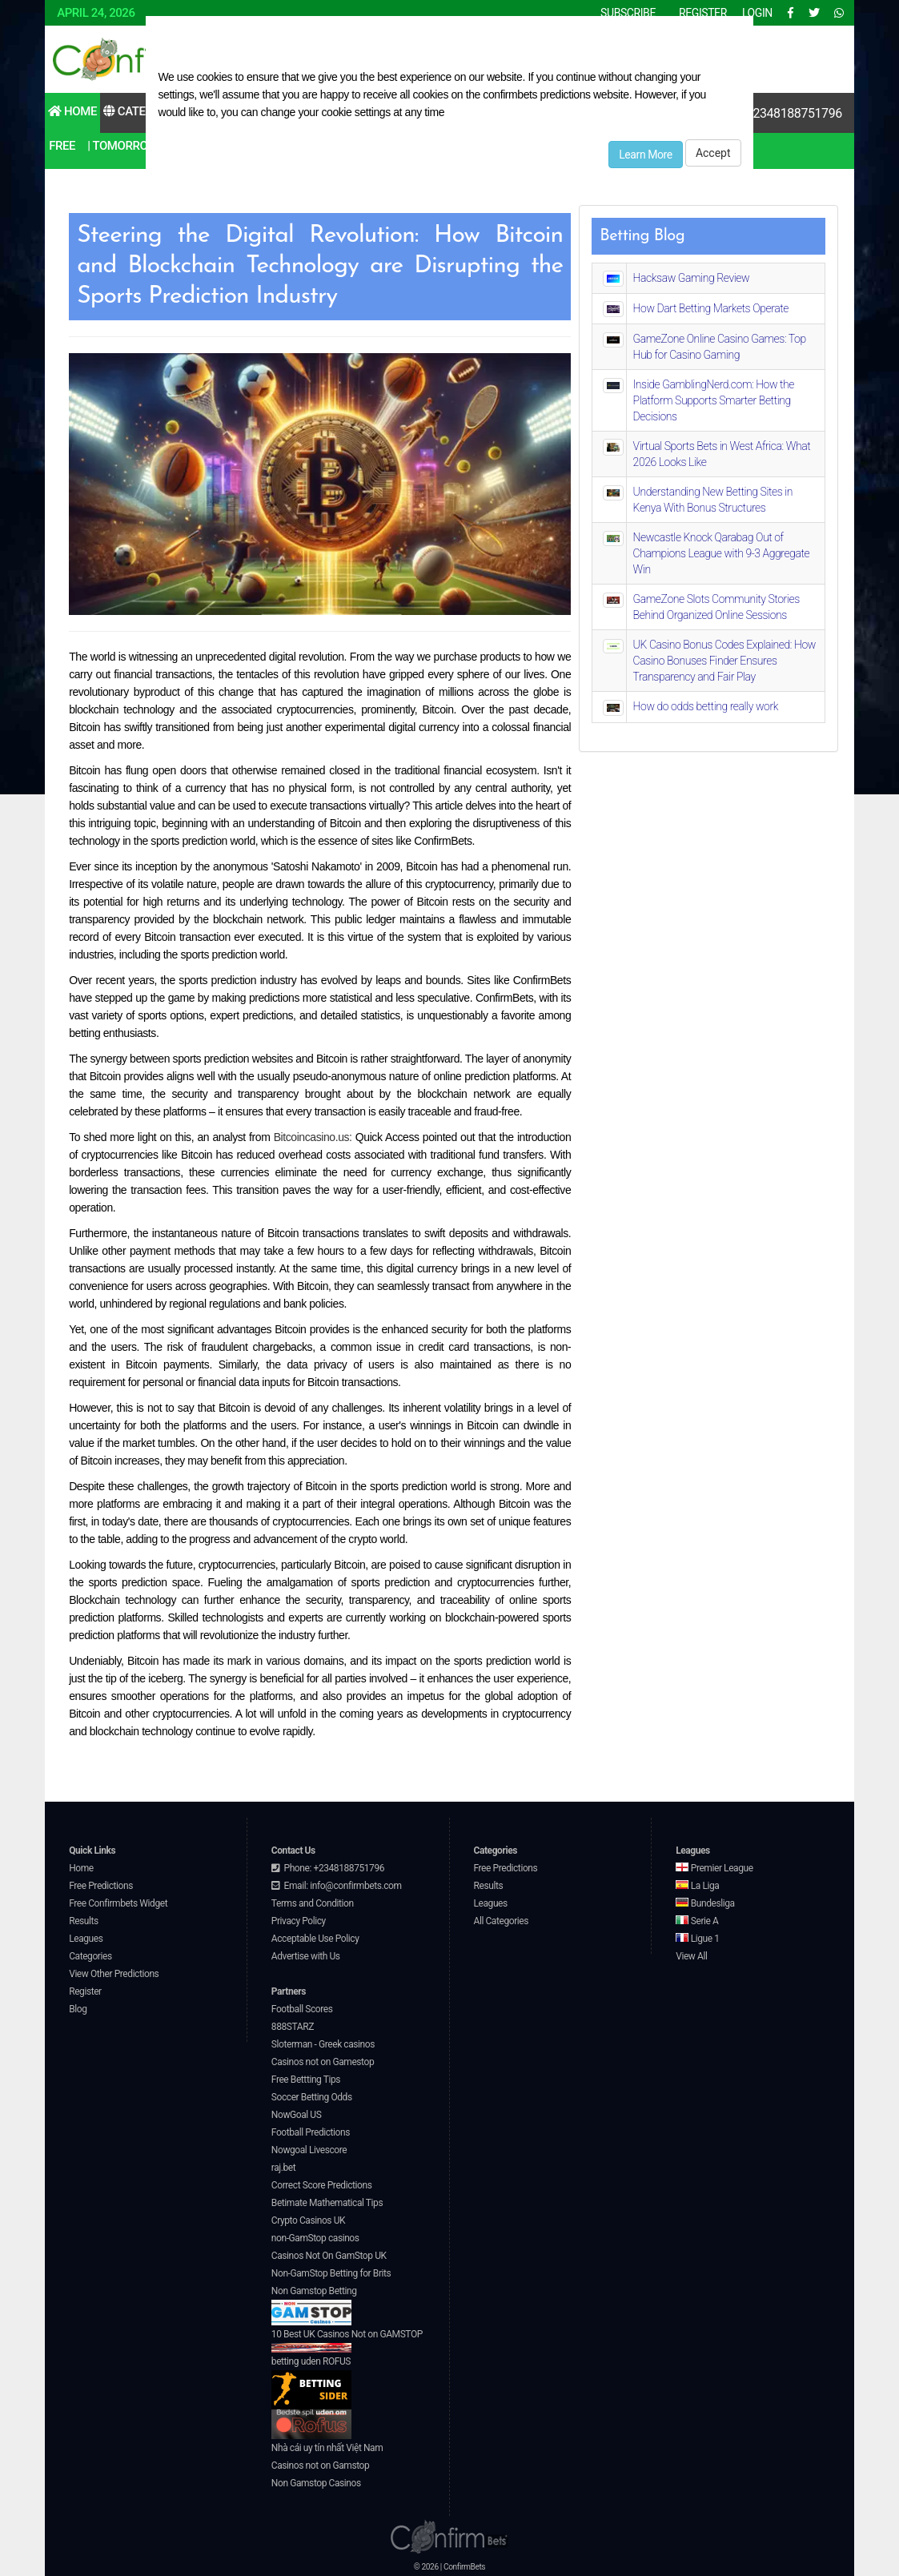 Image resolution: width=899 pixels, height=2576 pixels. Describe the element at coordinates (311, 2097) in the screenshot. I see `Soccer Betting Odds` at that location.